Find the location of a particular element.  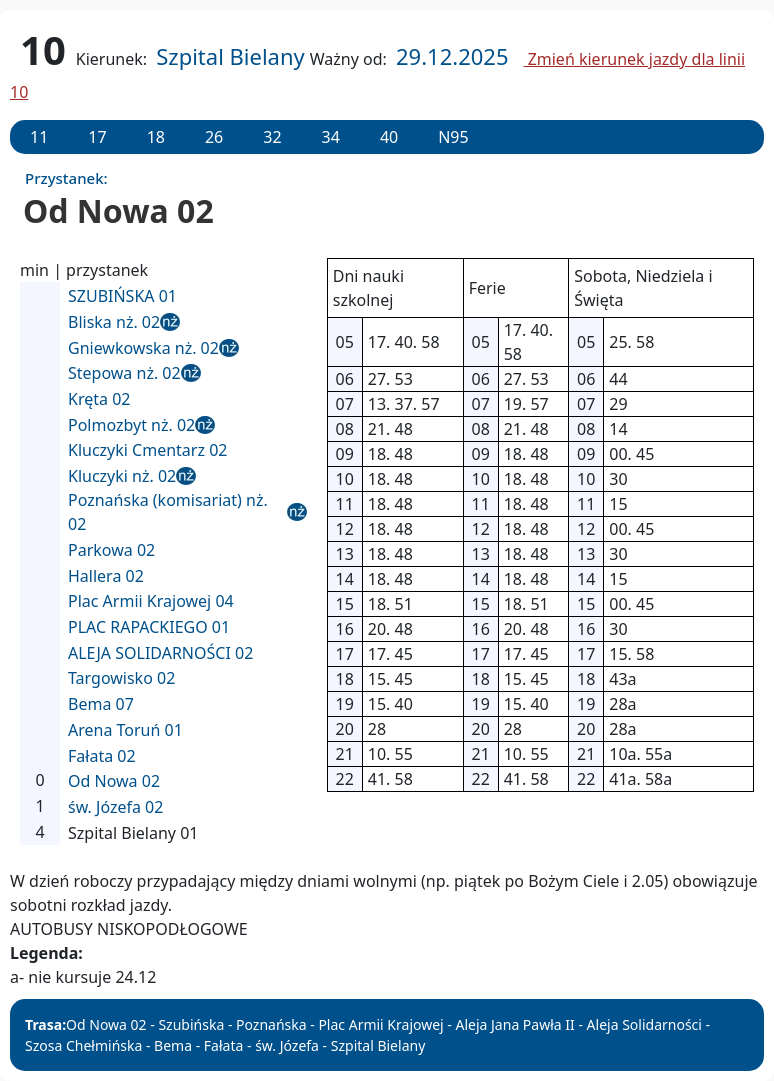

18 is located at coordinates (156, 137).